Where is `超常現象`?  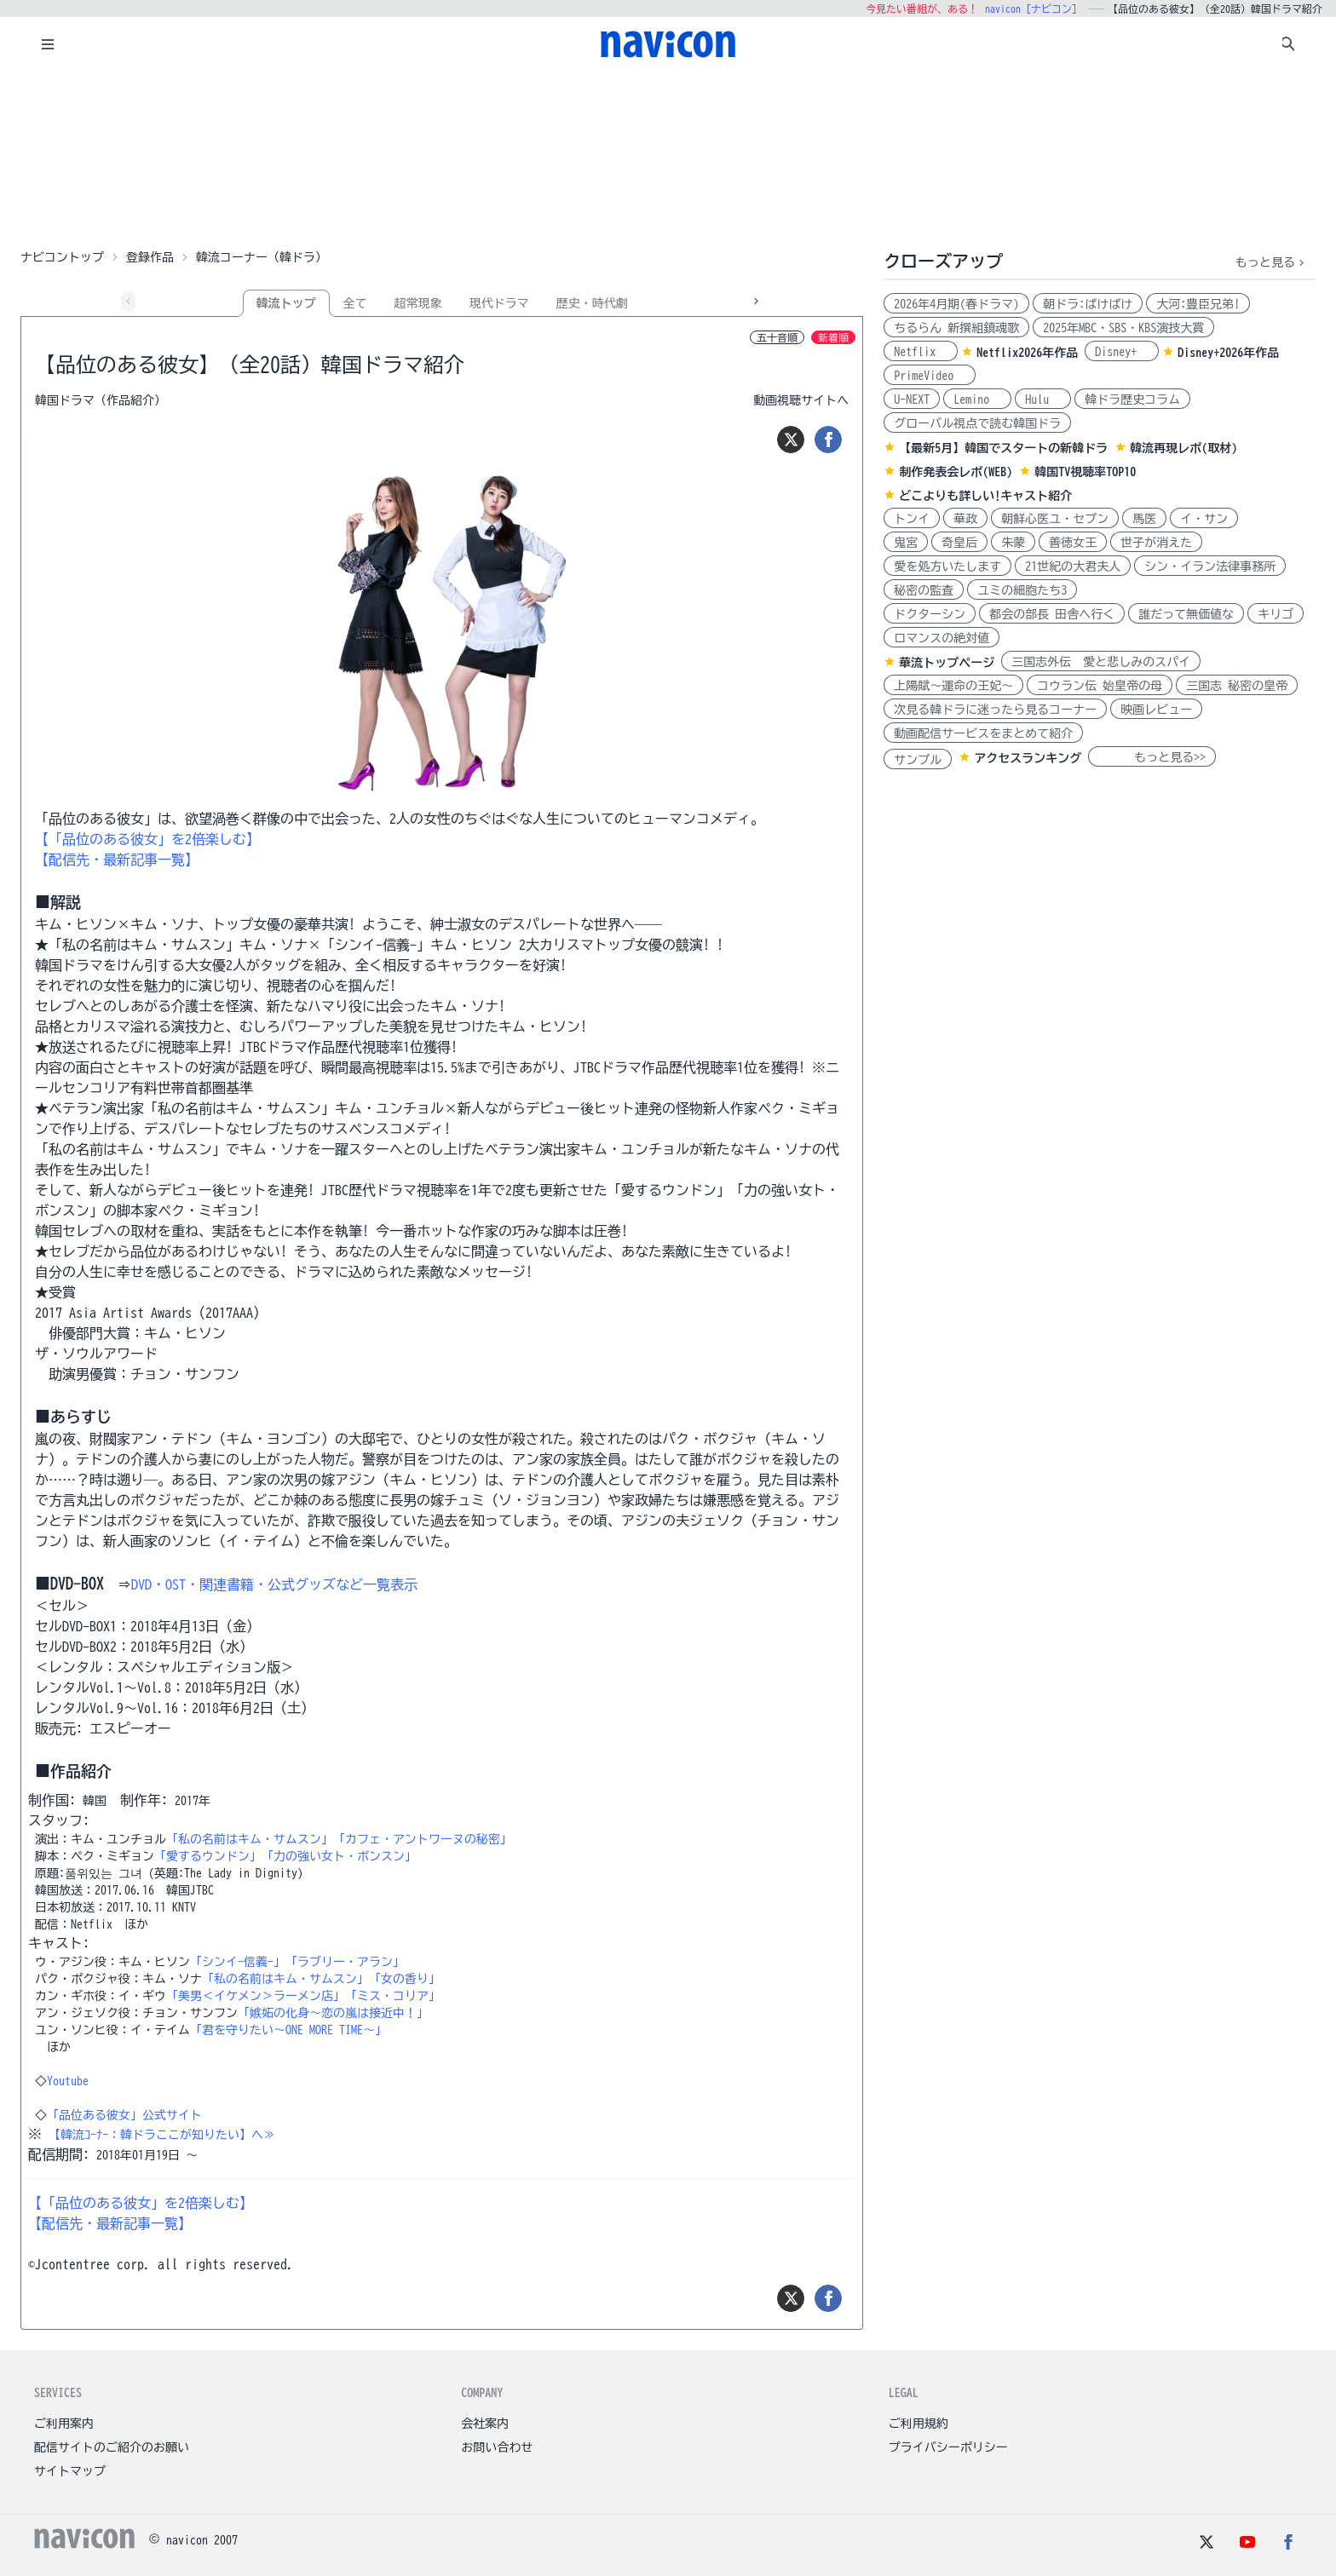
超常現象 is located at coordinates (418, 303).